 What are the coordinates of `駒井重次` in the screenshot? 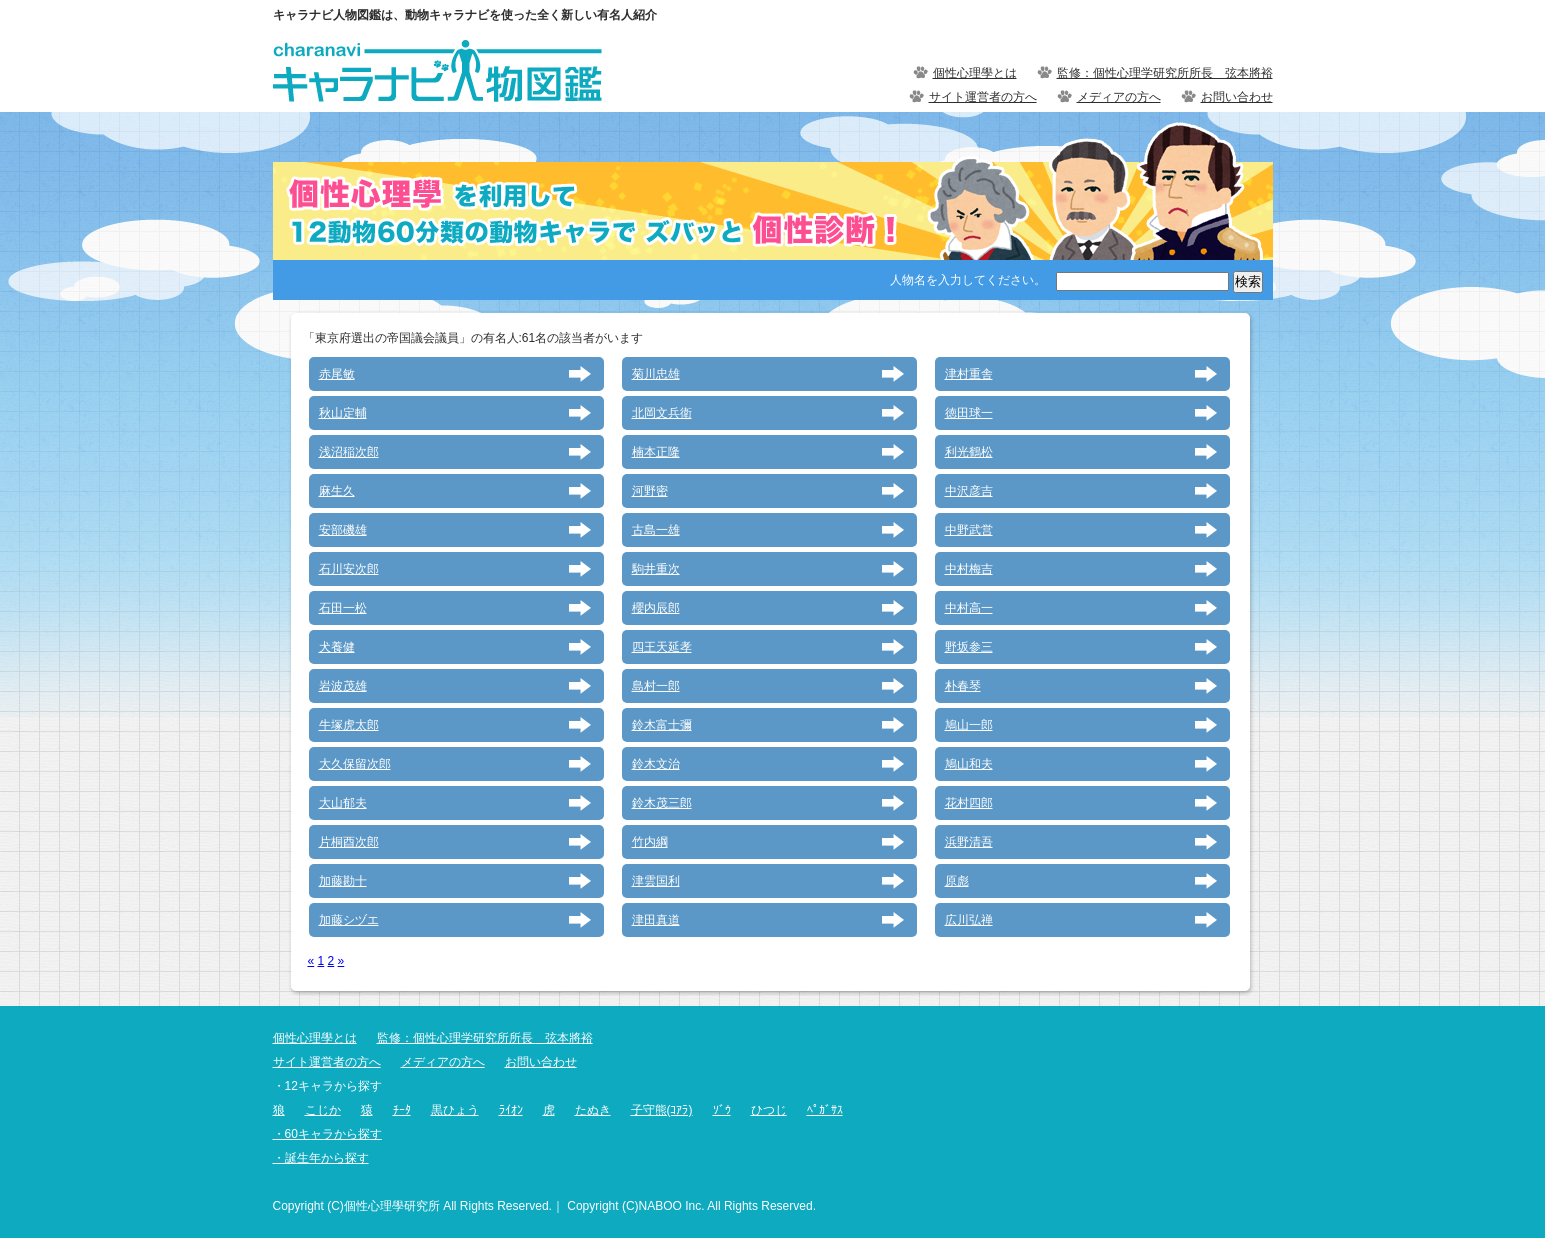 It's located at (656, 569).